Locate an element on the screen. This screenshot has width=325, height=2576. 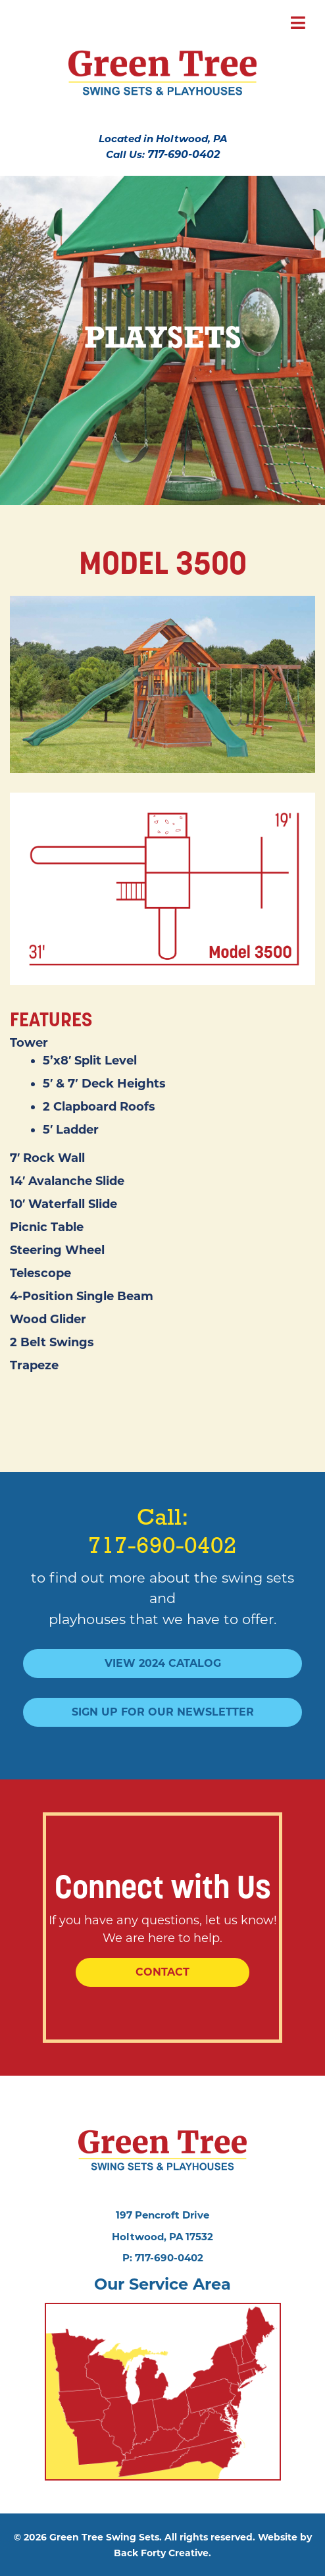
Contact is located at coordinates (162, 1972).